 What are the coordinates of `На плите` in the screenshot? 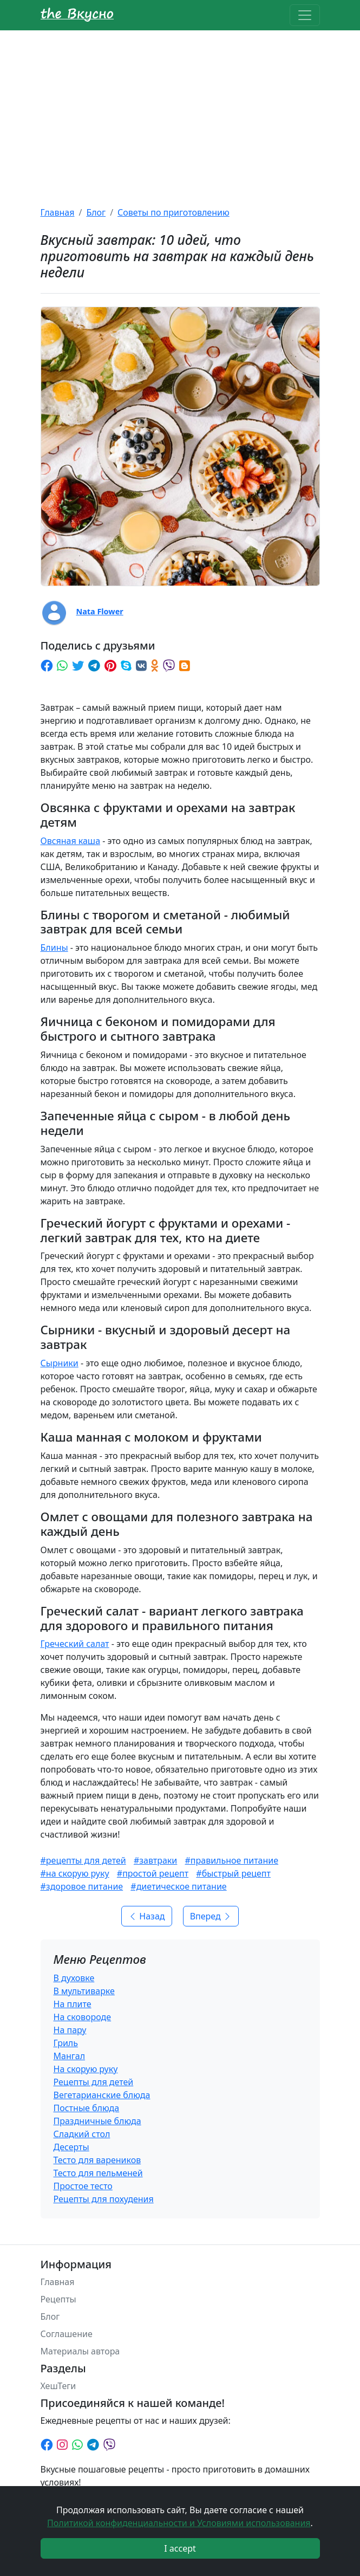 It's located at (72, 2004).